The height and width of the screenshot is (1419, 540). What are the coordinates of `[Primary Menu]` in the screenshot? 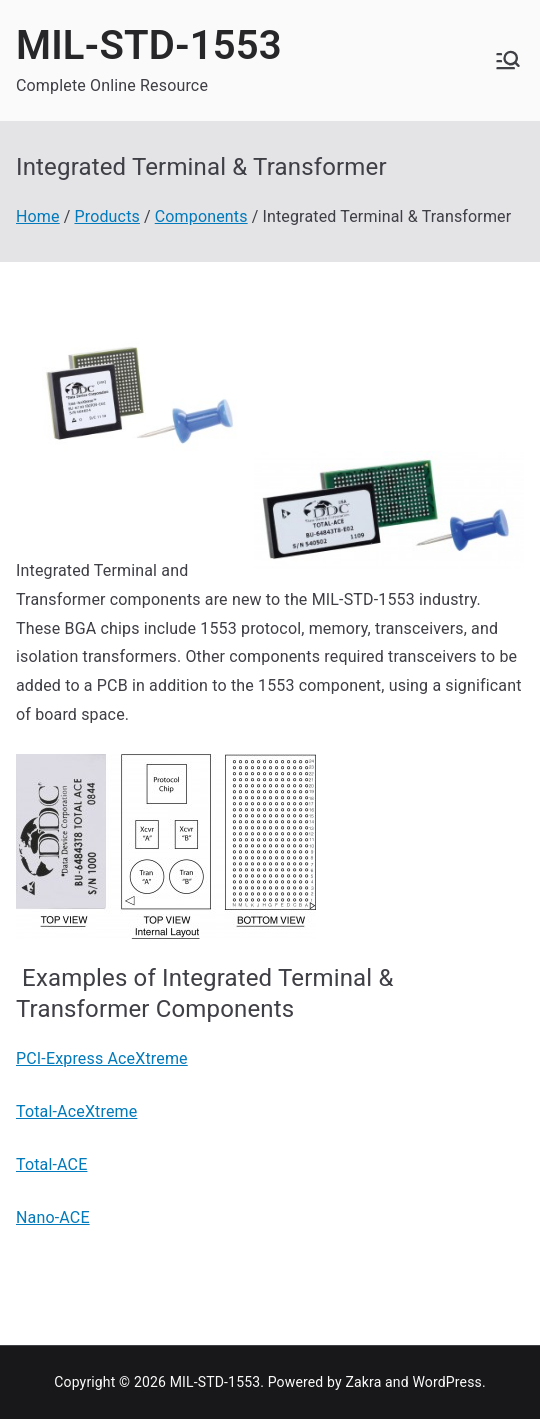 It's located at (508, 60).